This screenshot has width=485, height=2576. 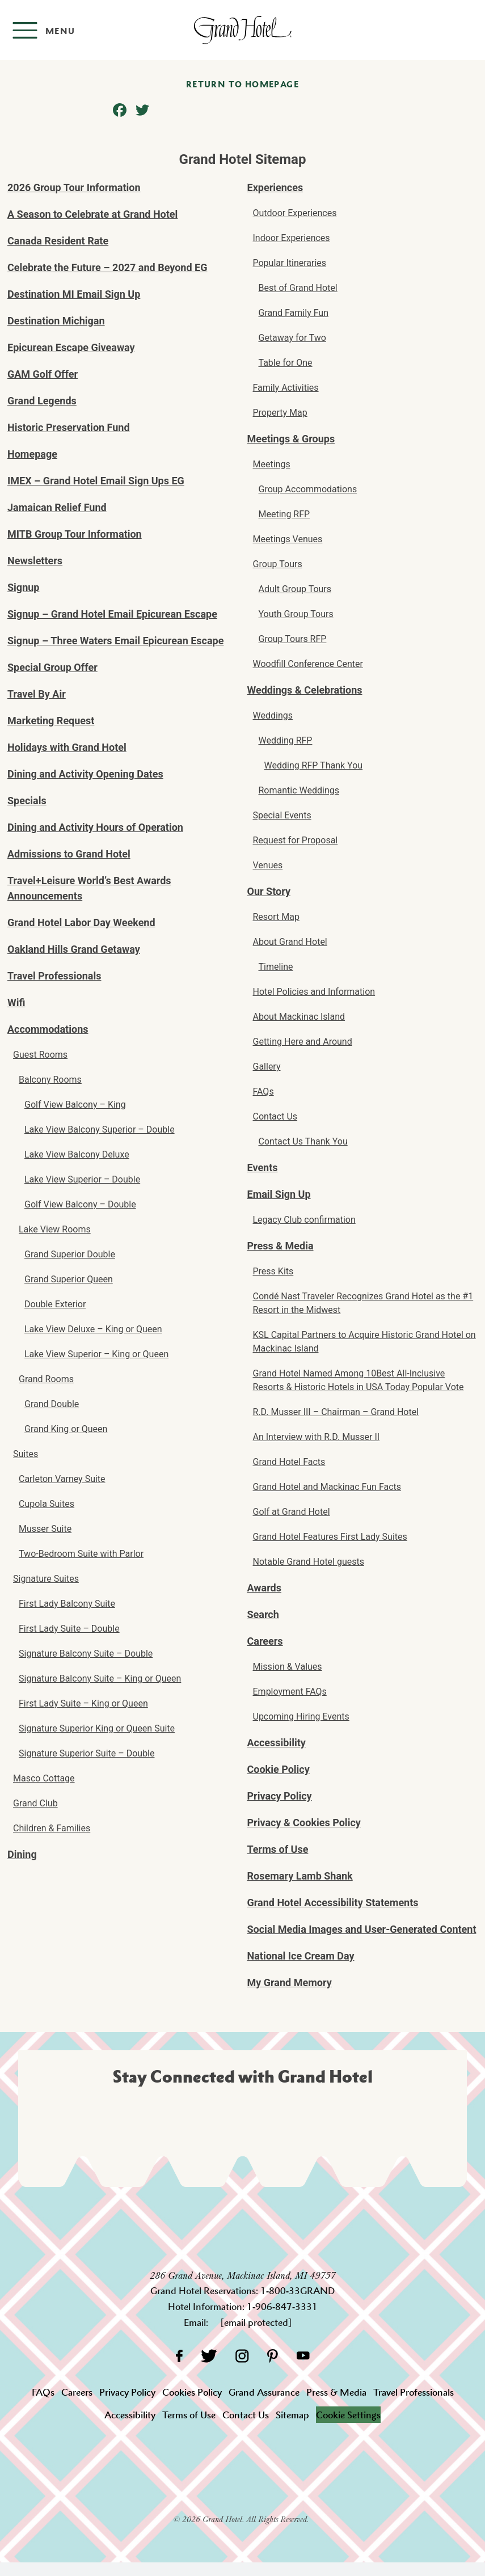 What do you see at coordinates (56, 321) in the screenshot?
I see `Destination Michigan` at bounding box center [56, 321].